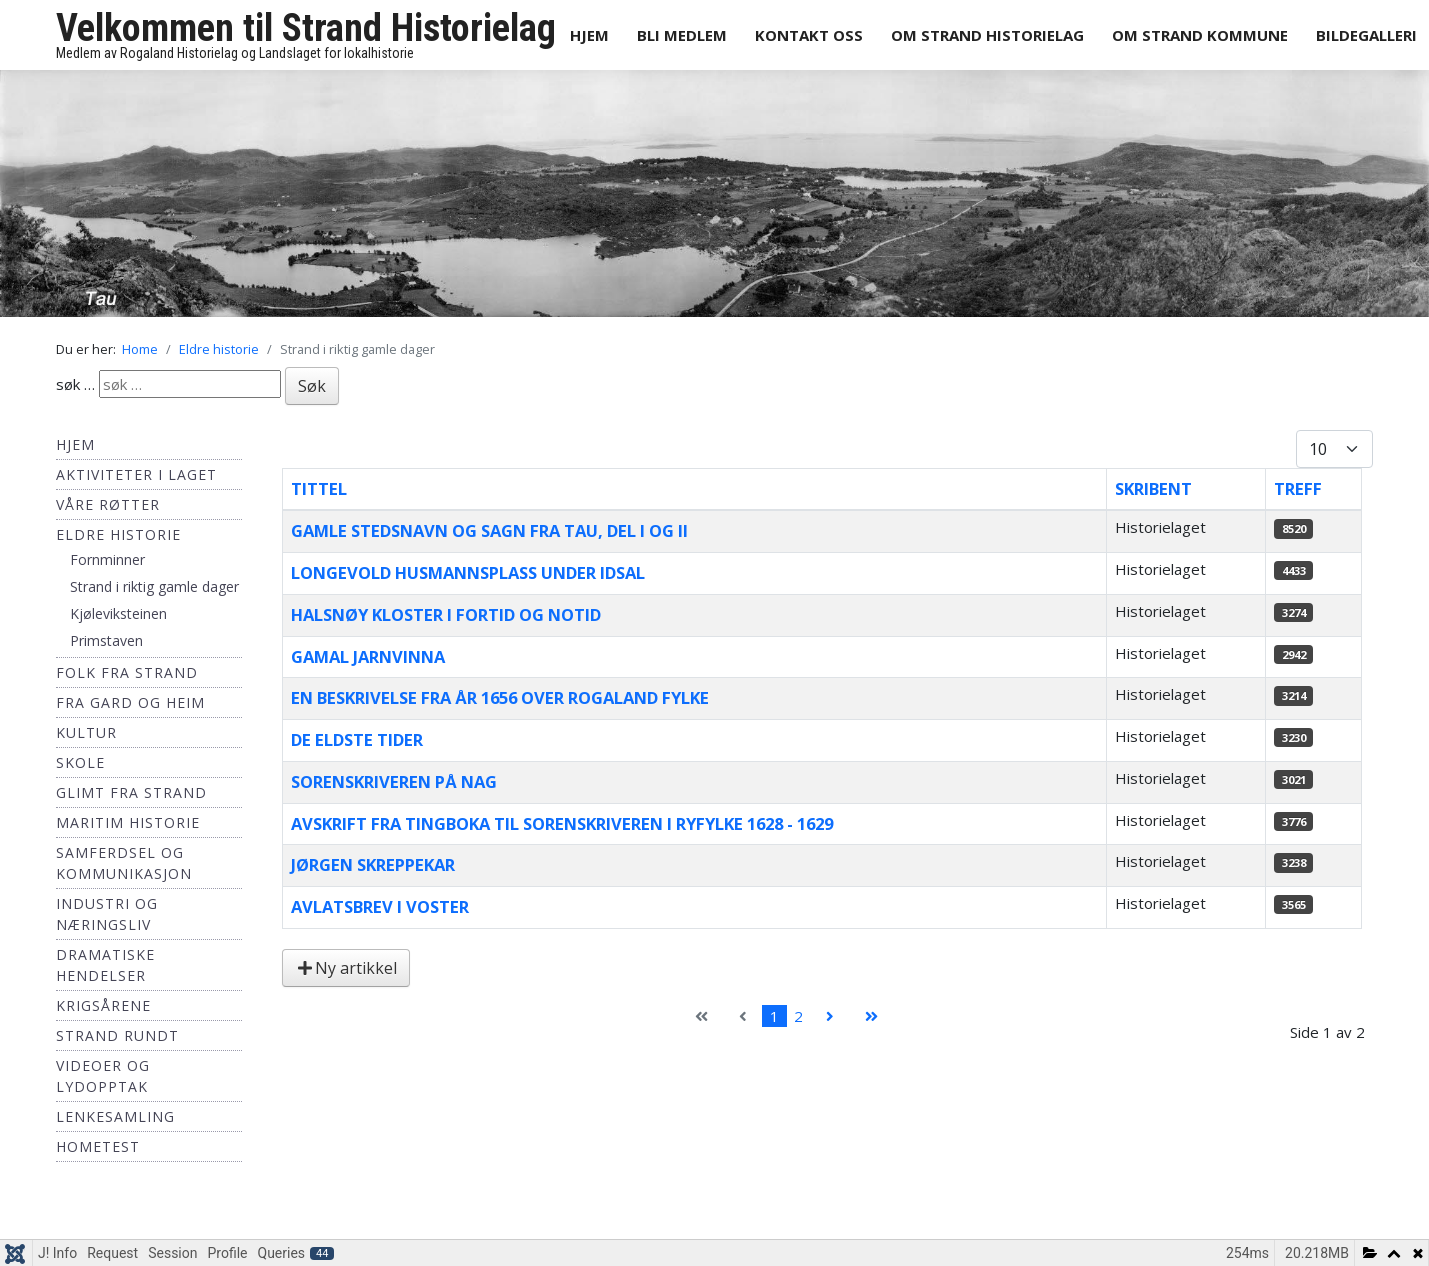  I want to click on Folk fra Strand, so click(127, 672).